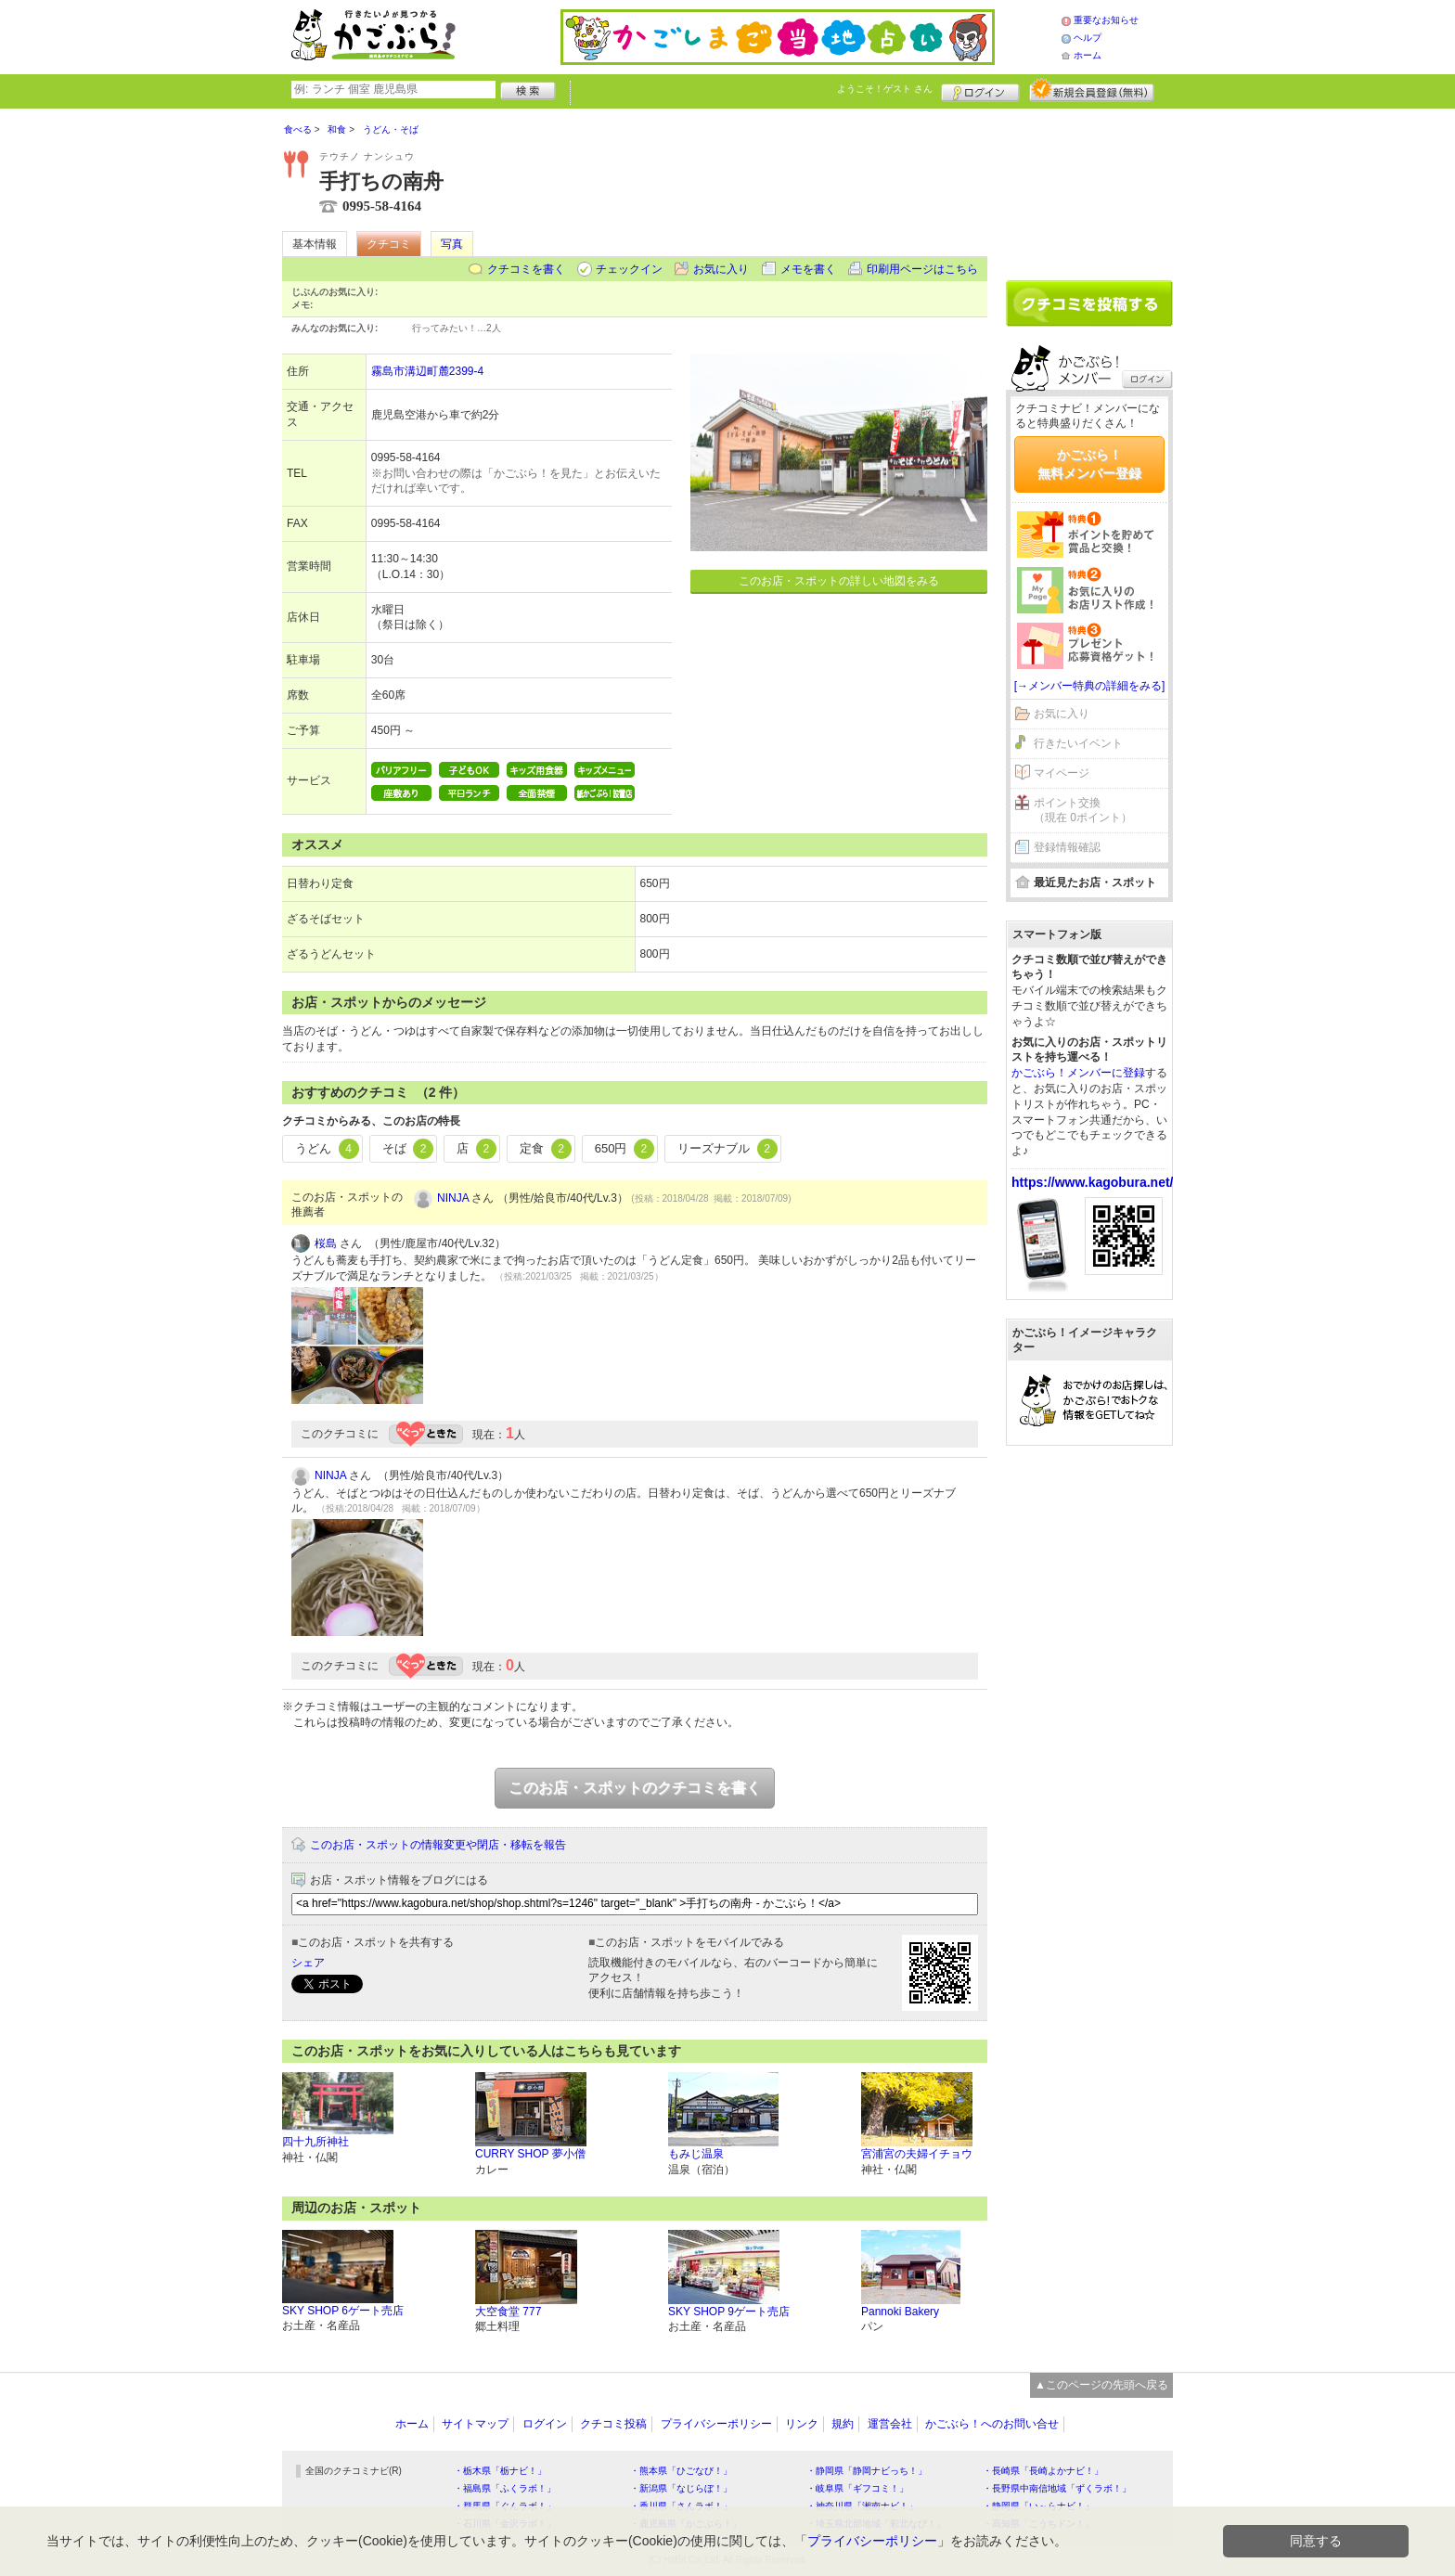 This screenshot has width=1455, height=2576. I want to click on クチコミ, so click(389, 244).